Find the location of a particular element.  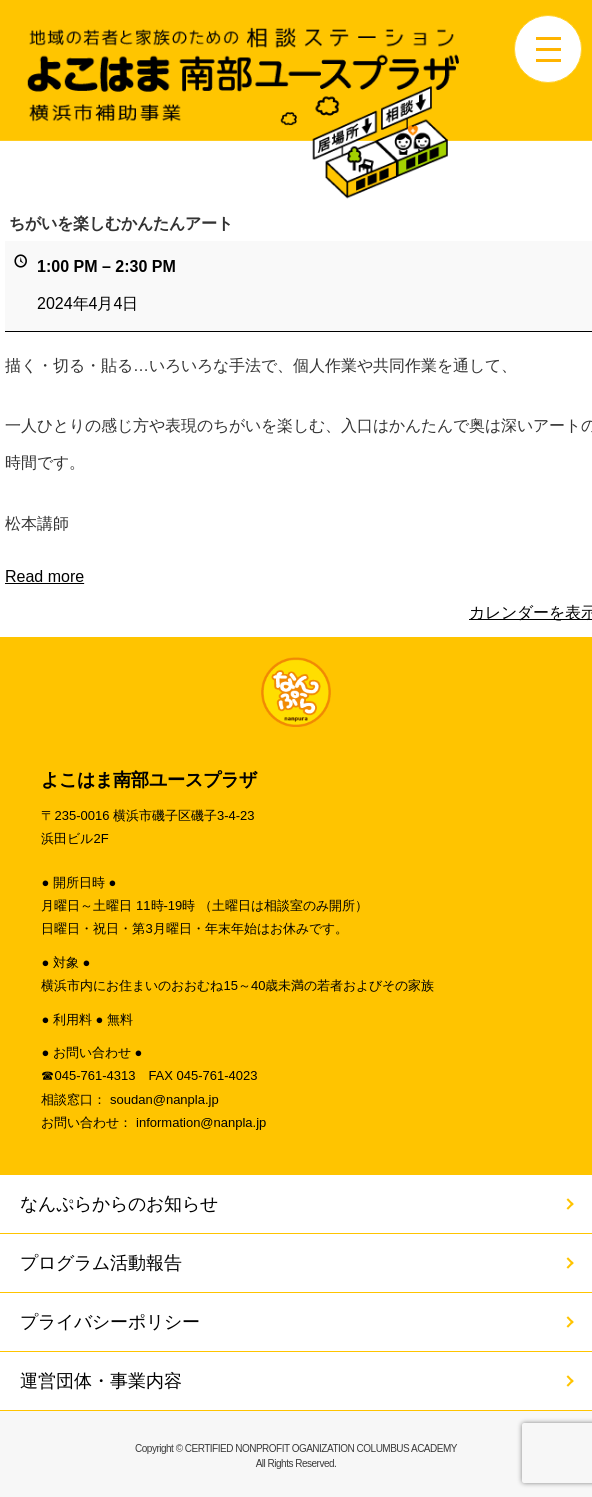

プログラム活動報告 is located at coordinates (101, 1263).